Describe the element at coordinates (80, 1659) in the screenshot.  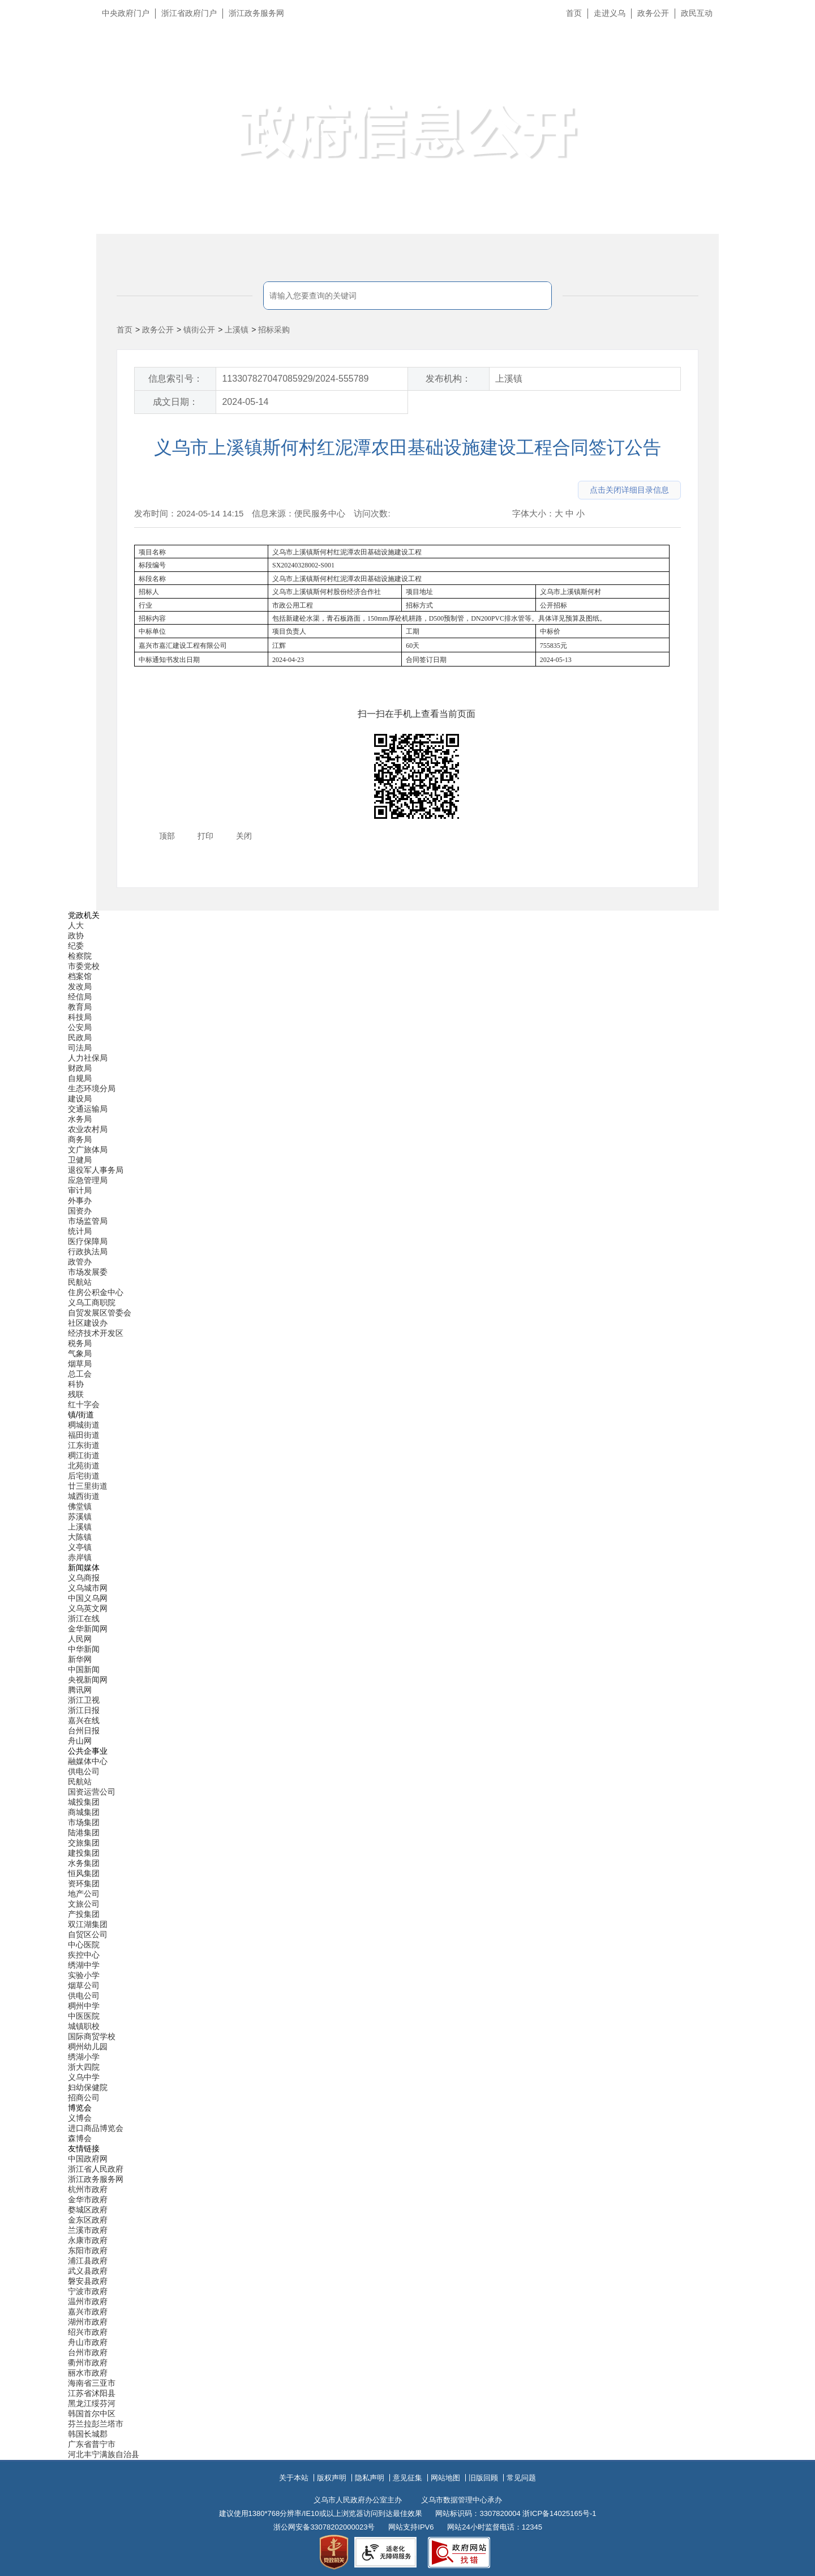
I see `新华网` at that location.